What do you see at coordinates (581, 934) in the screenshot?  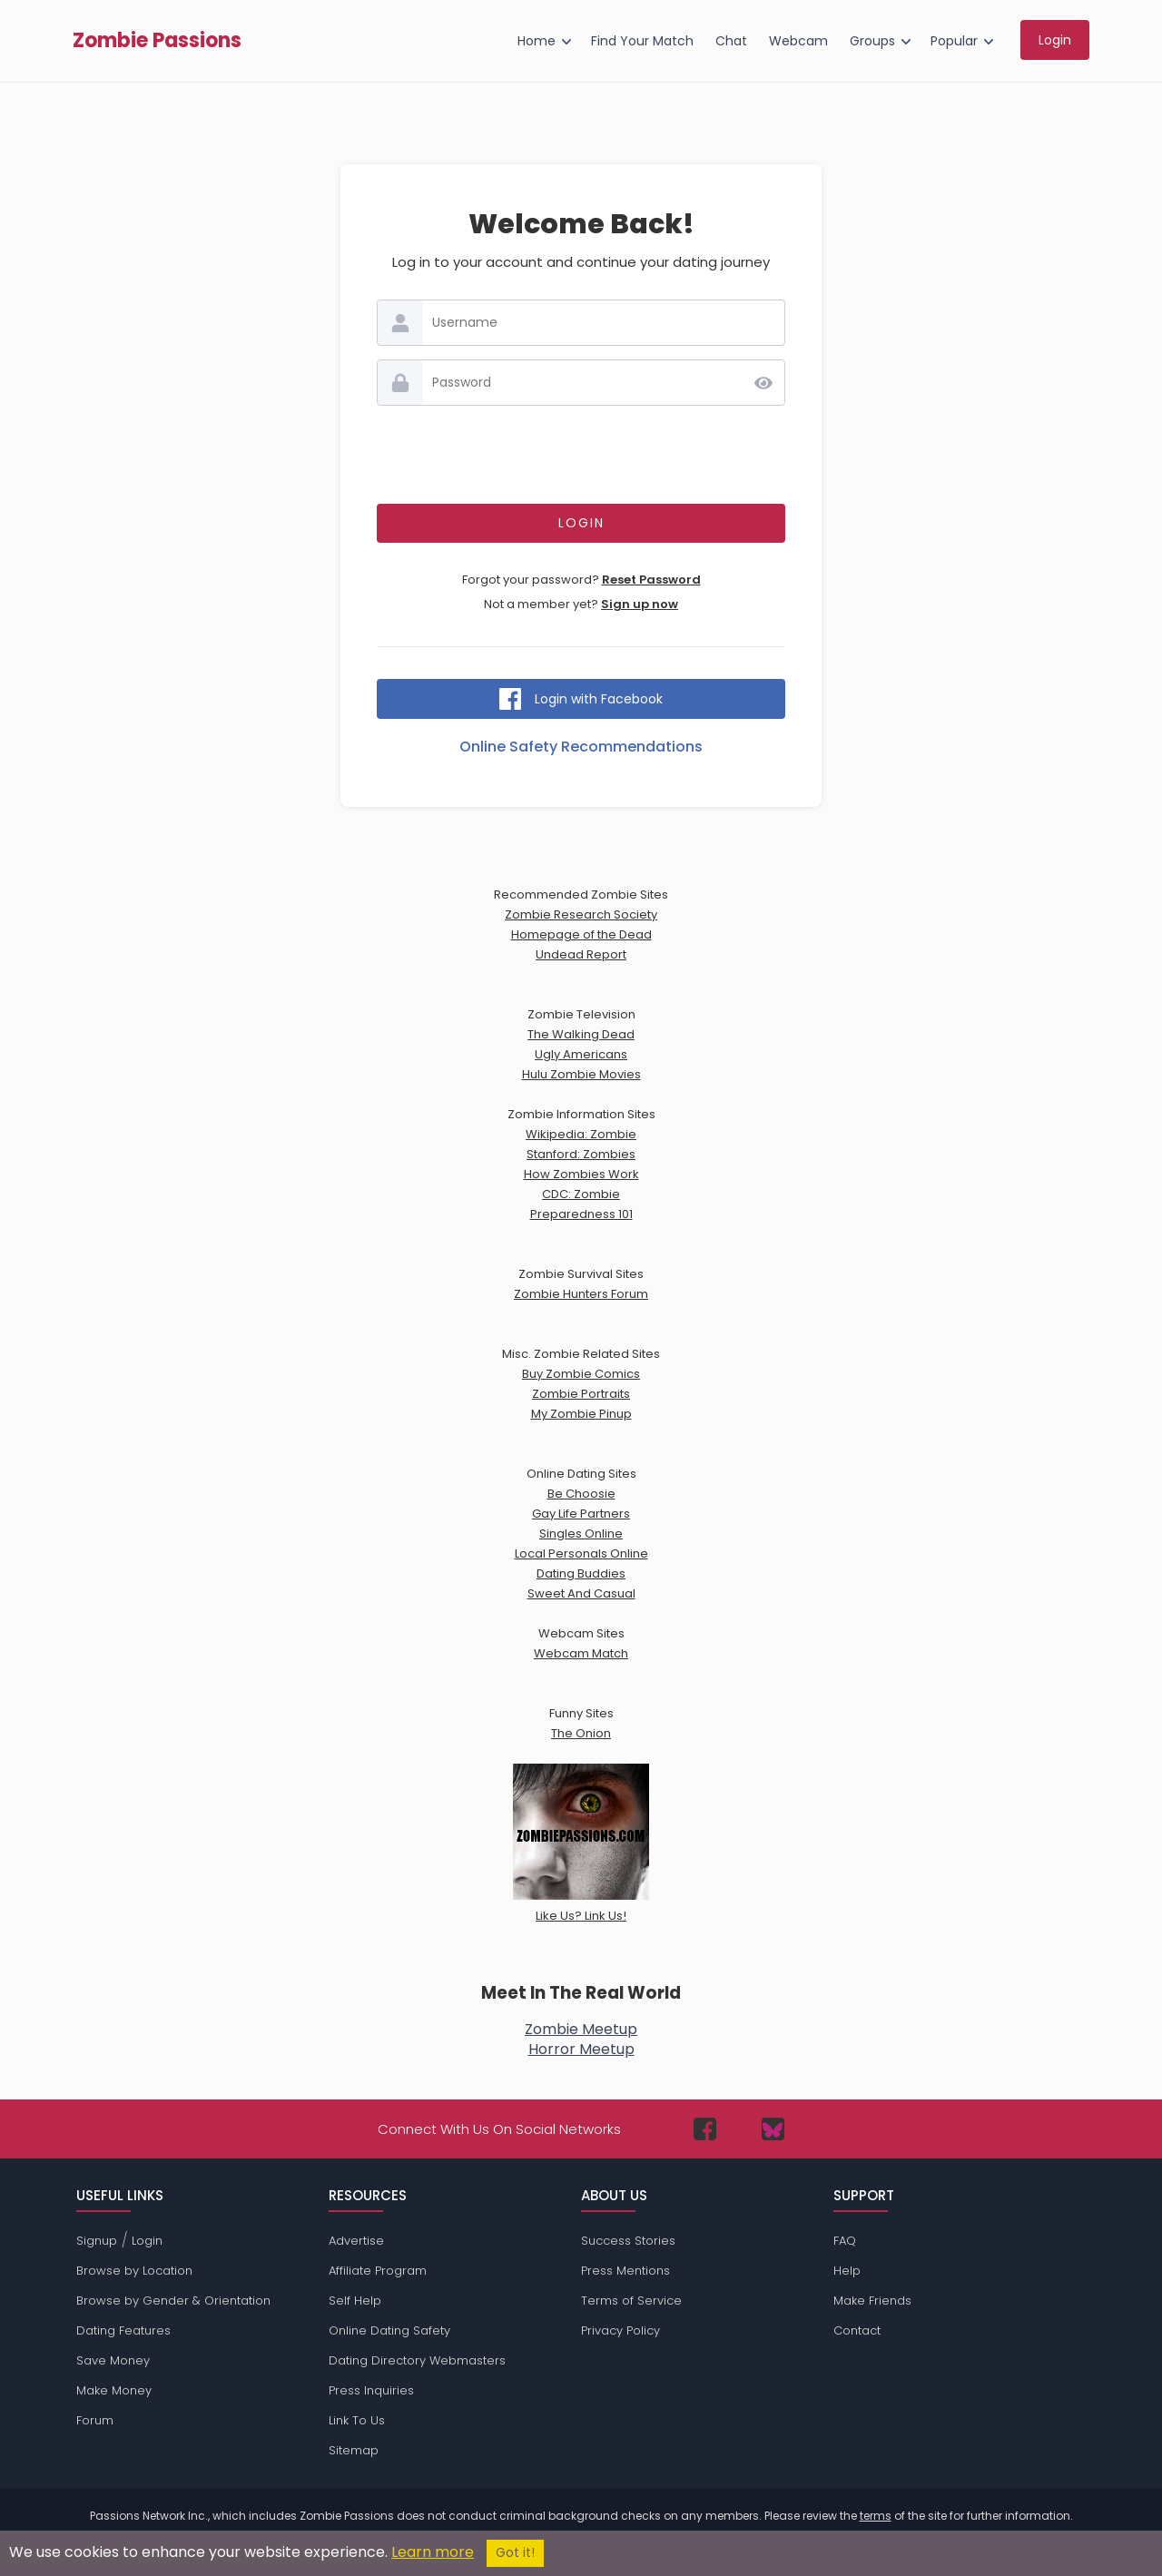 I see `Homepage of the Dead` at bounding box center [581, 934].